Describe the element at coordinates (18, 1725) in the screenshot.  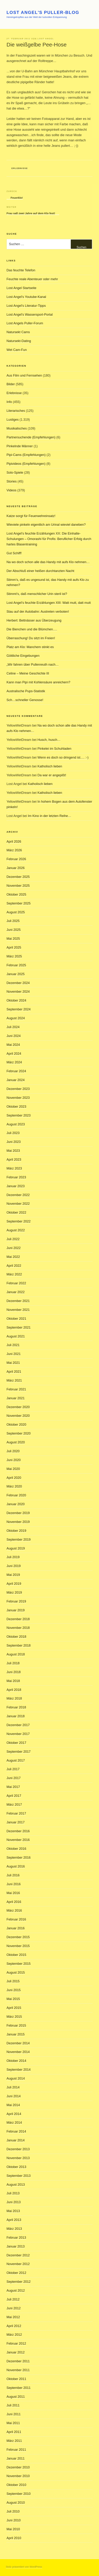
I see `Dezember 2017` at that location.